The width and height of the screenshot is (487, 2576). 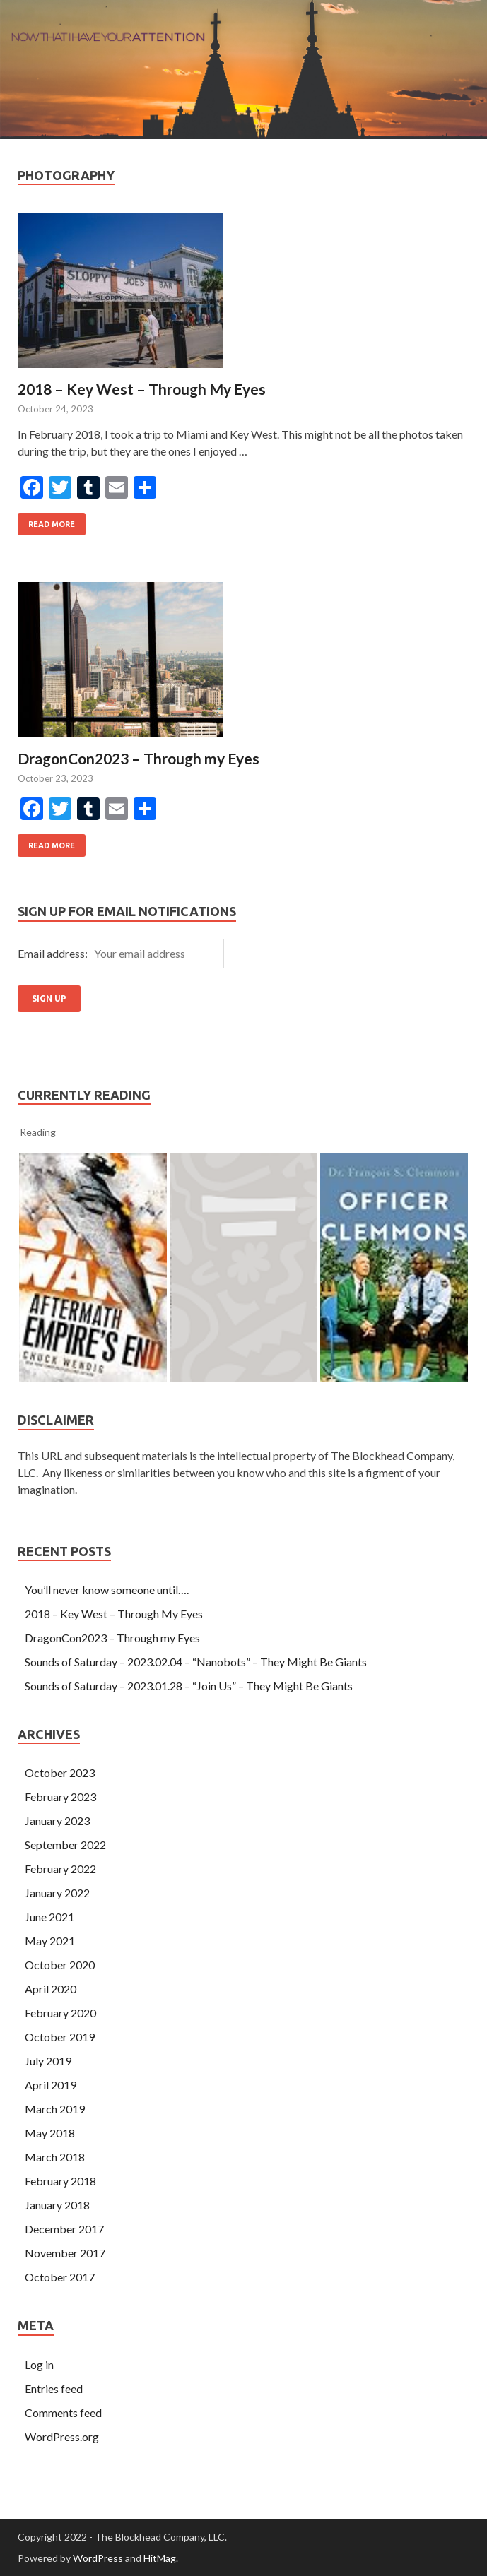 What do you see at coordinates (142, 389) in the screenshot?
I see `2018 – Key West – Through My Eyes` at bounding box center [142, 389].